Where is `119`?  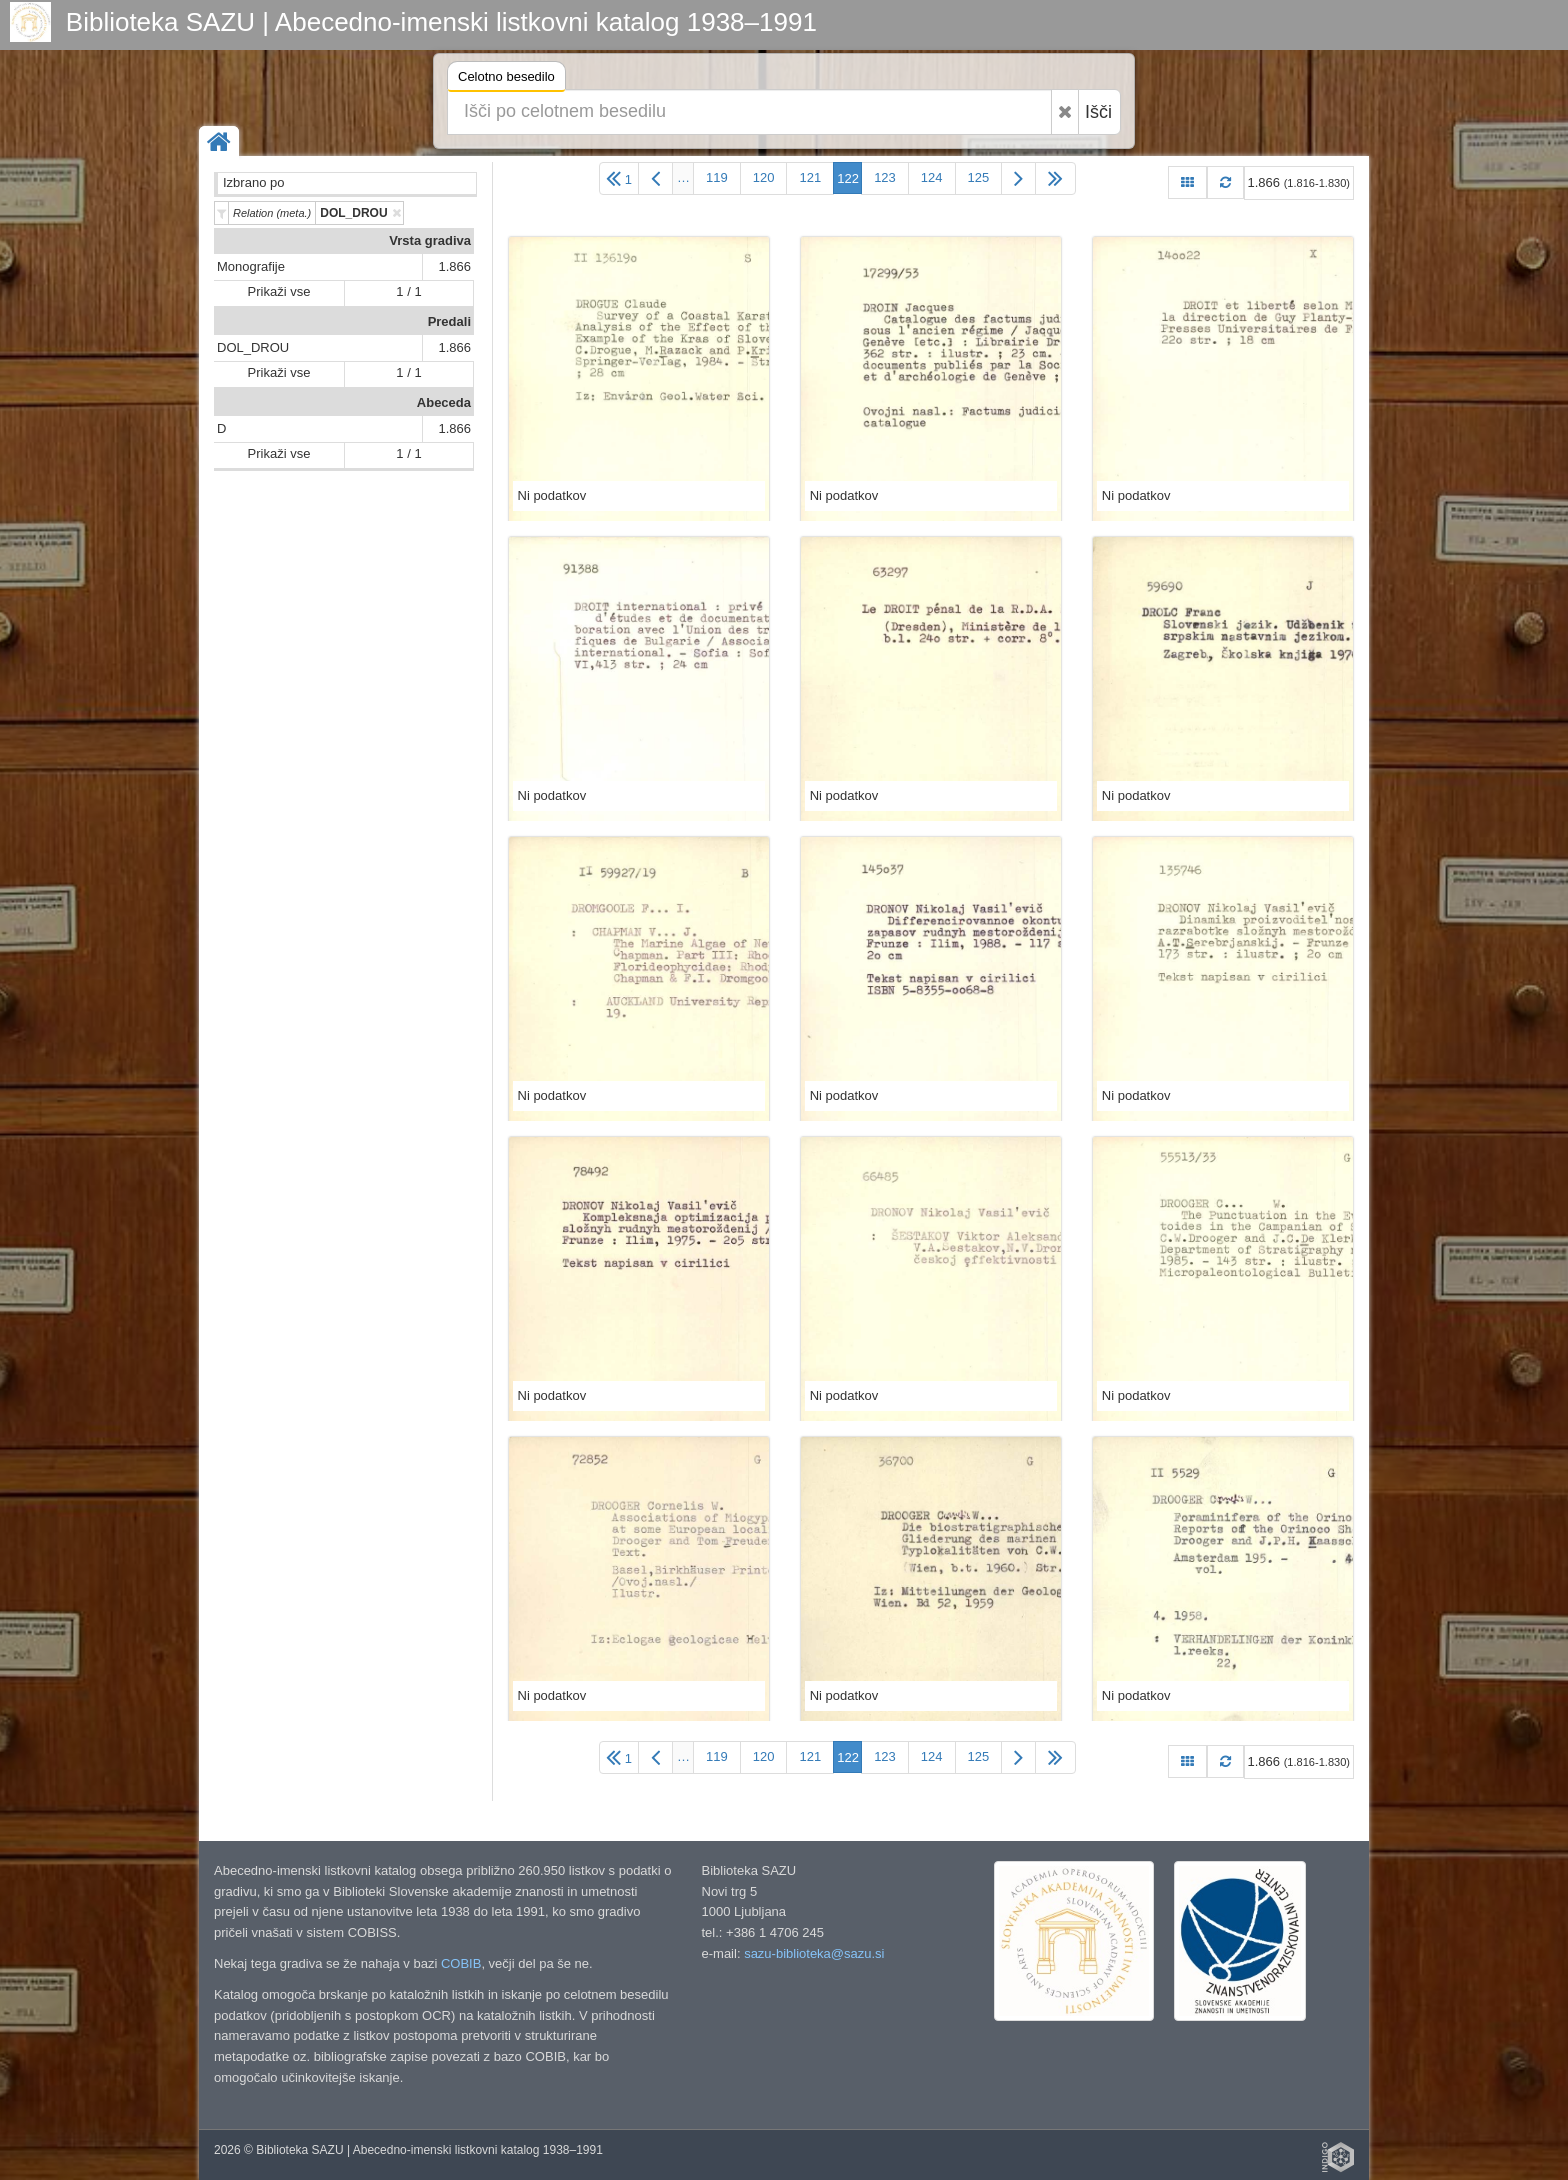 119 is located at coordinates (717, 177).